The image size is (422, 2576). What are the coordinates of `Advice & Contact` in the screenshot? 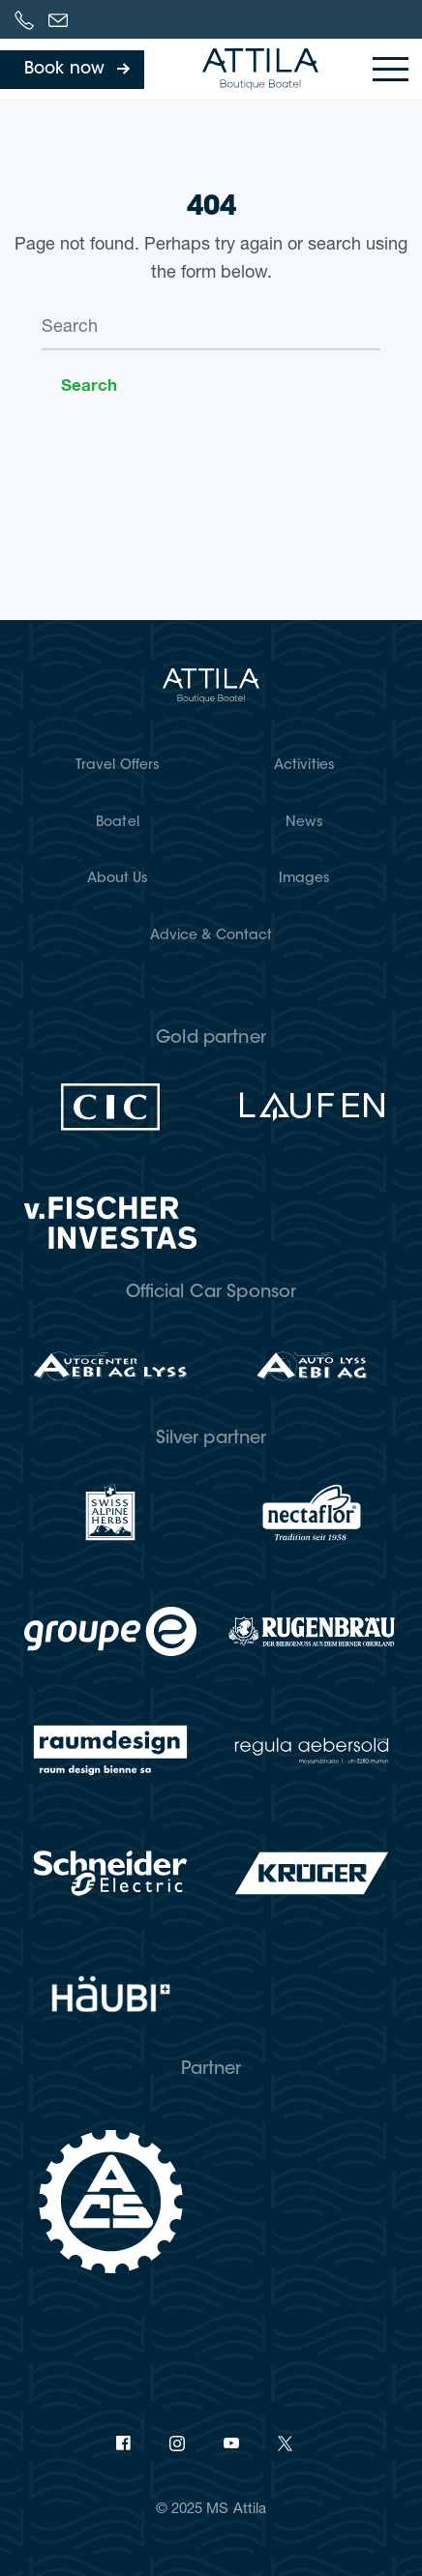 It's located at (211, 936).